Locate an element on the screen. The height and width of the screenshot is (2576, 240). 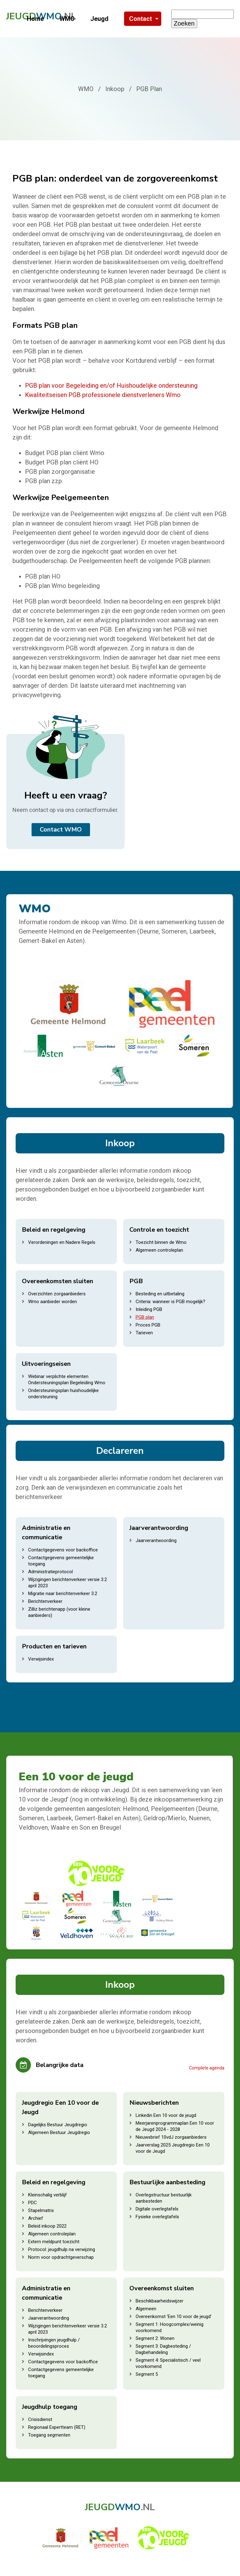
Archief is located at coordinates (35, 2218).